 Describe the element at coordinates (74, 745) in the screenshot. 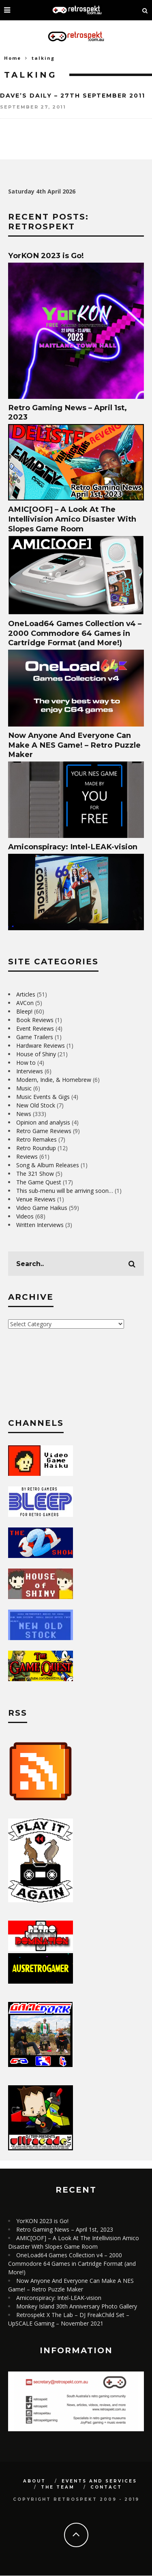

I see `Now Anyone And Everyone Can Make A NES Game! – Retro Puzzle Maker` at that location.